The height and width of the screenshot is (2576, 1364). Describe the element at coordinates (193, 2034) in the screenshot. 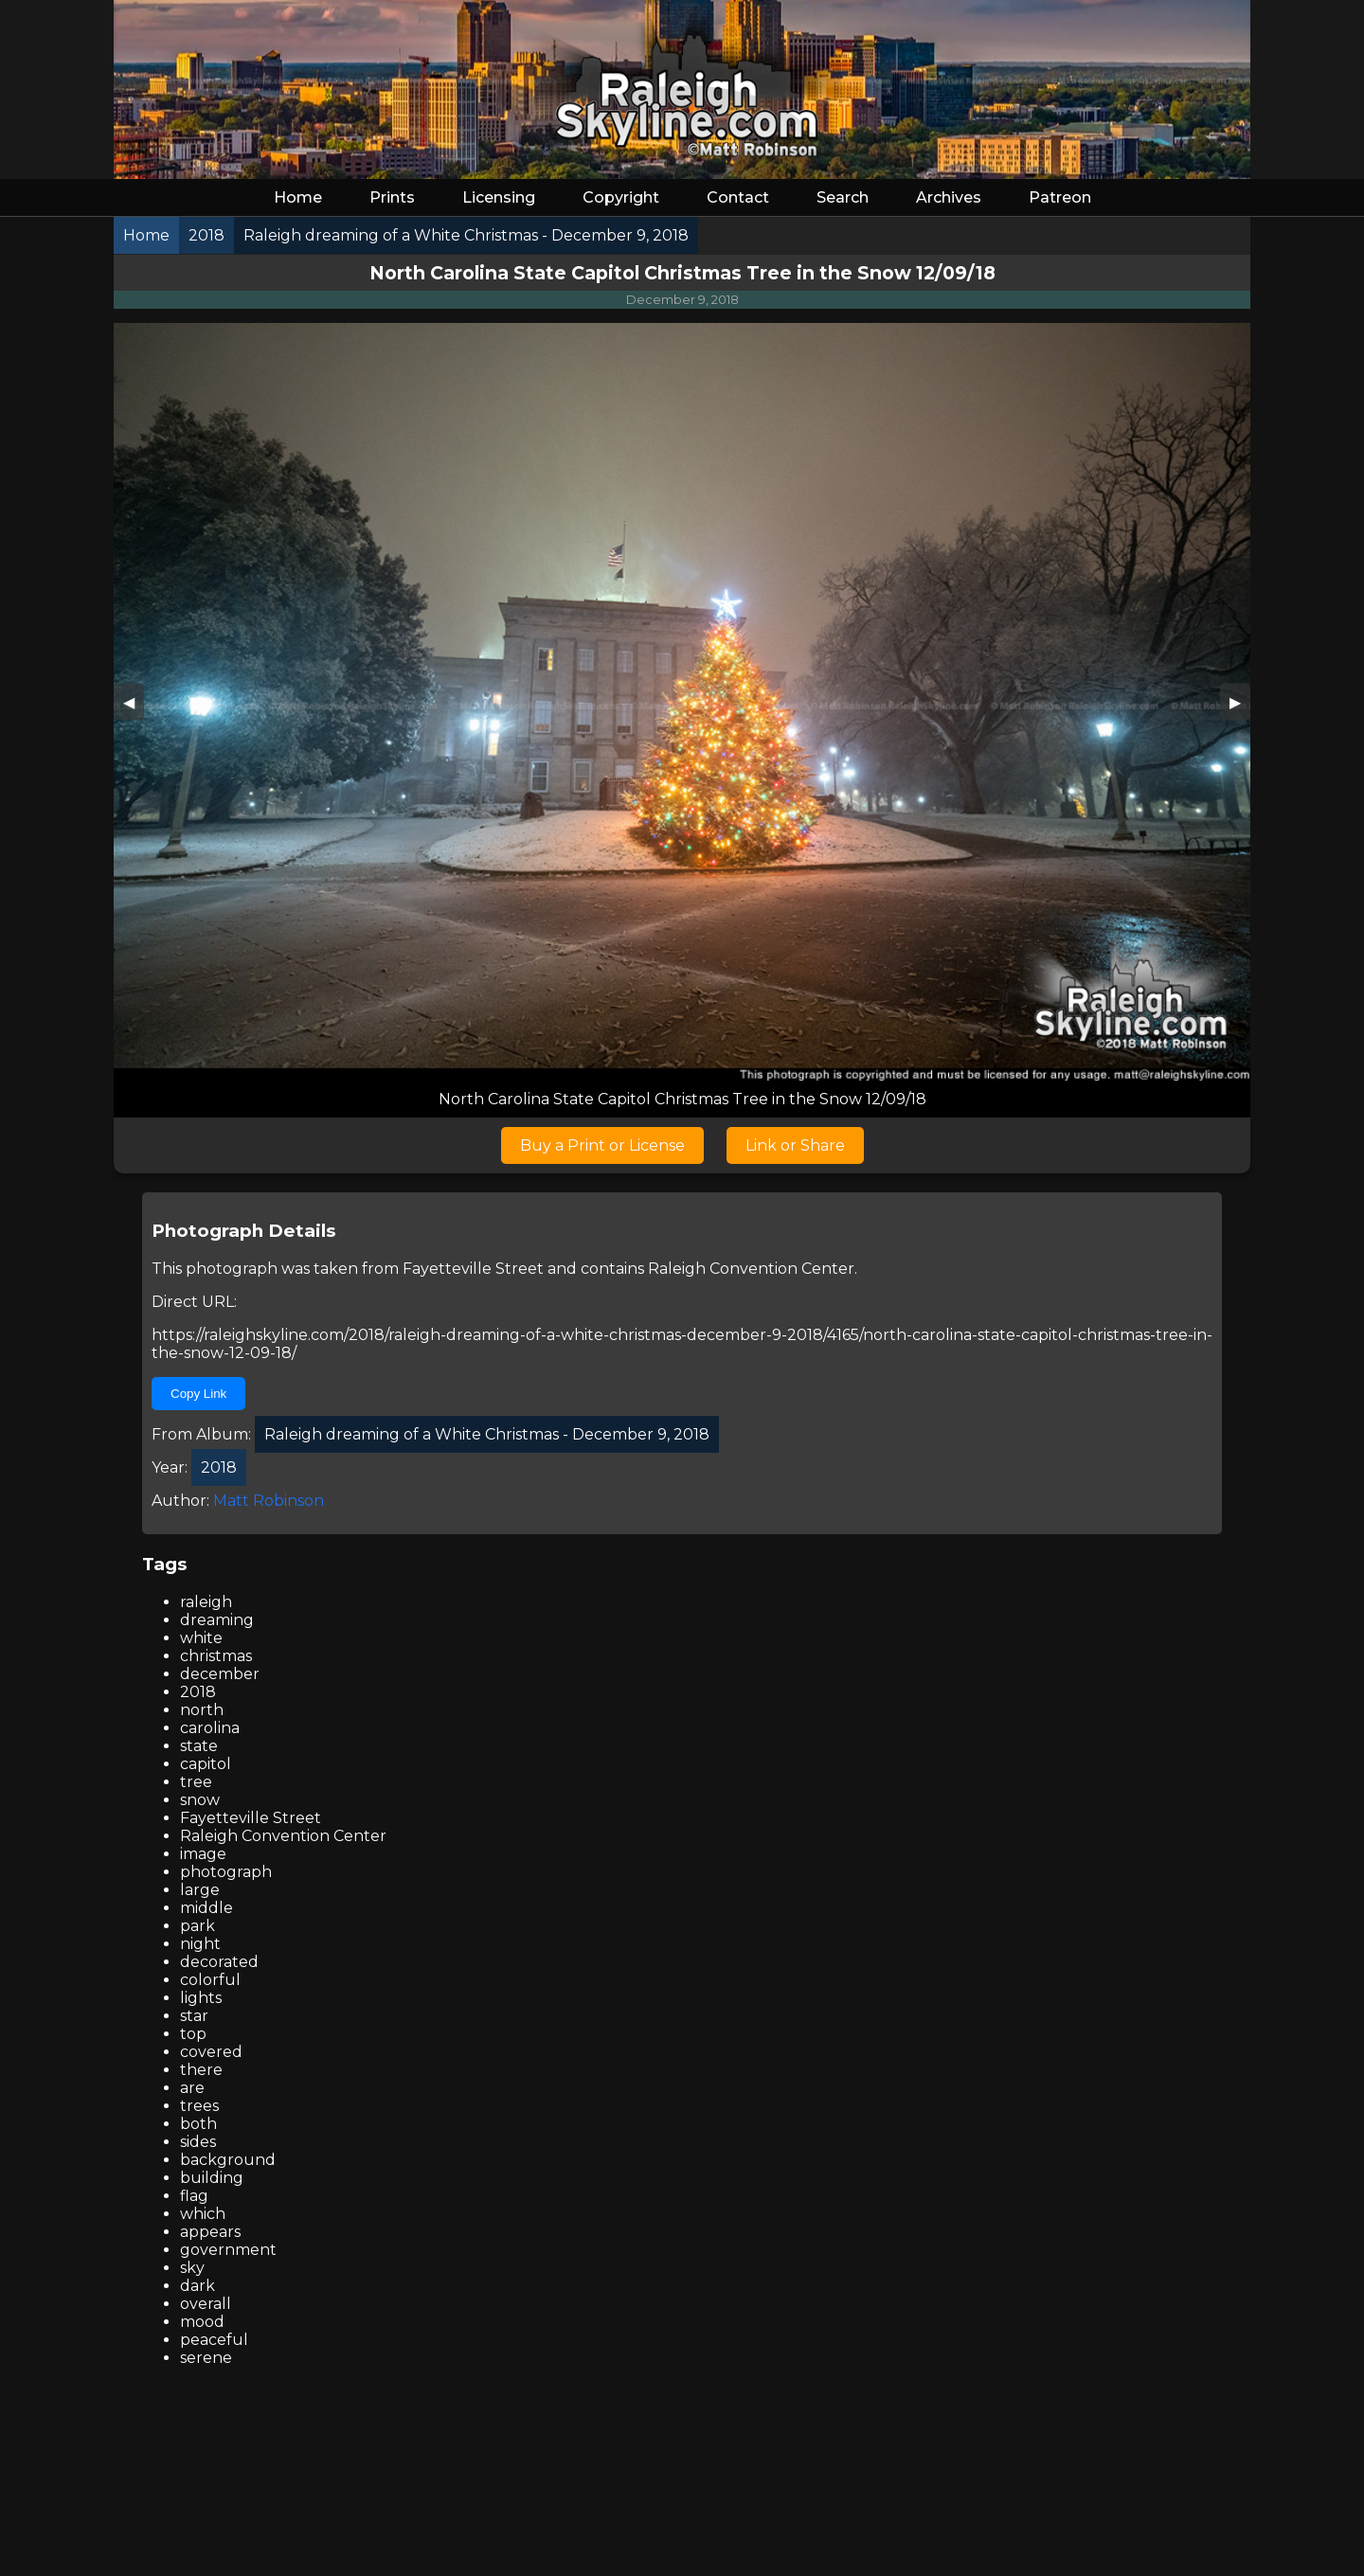

I see `top` at that location.